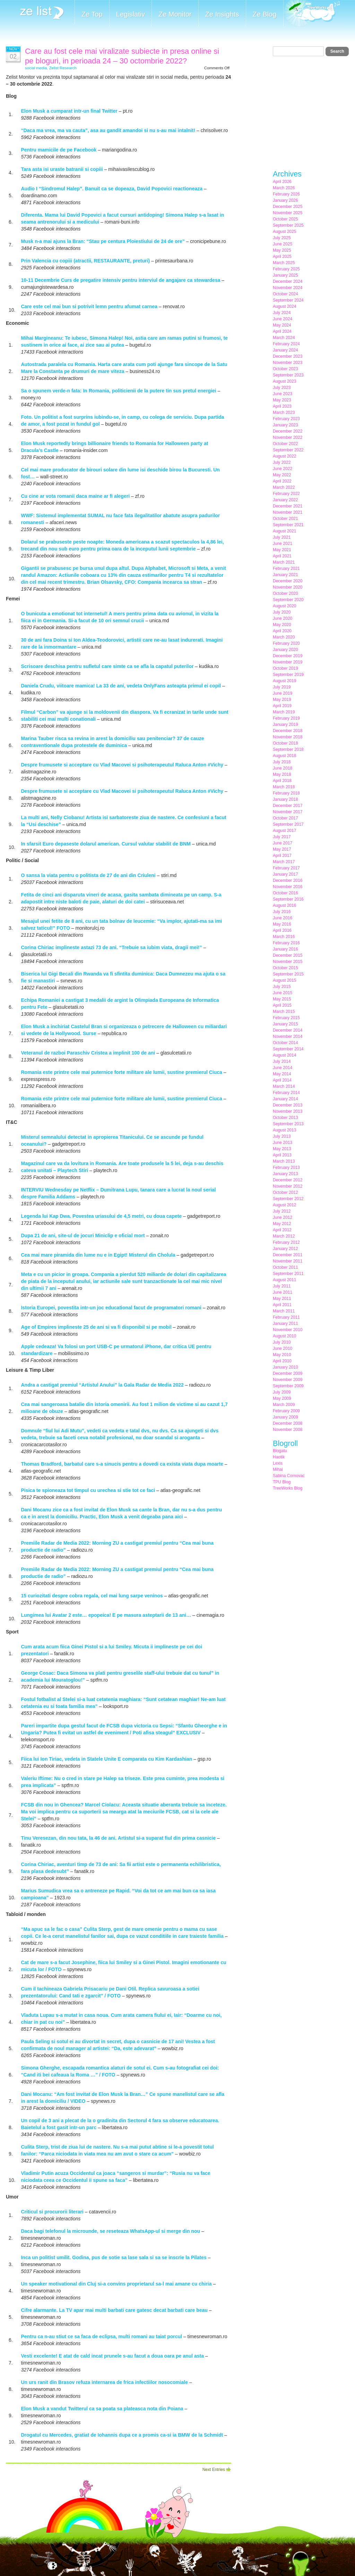 Image resolution: width=355 pixels, height=2576 pixels. Describe the element at coordinates (282, 318) in the screenshot. I see `June 2024` at that location.